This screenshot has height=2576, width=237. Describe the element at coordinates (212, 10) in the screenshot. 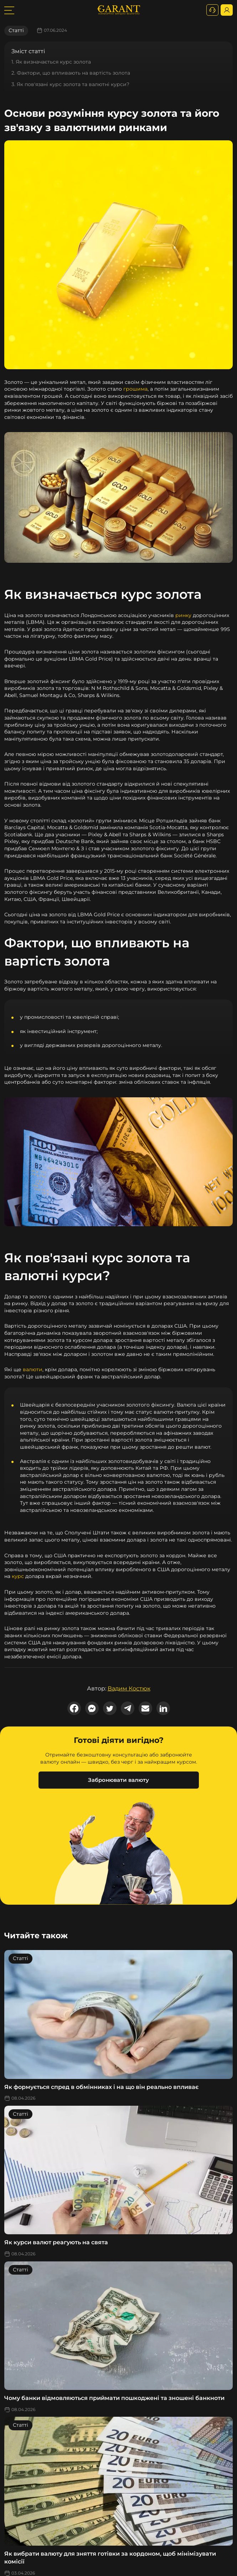

I see `[+380731164382]` at that location.